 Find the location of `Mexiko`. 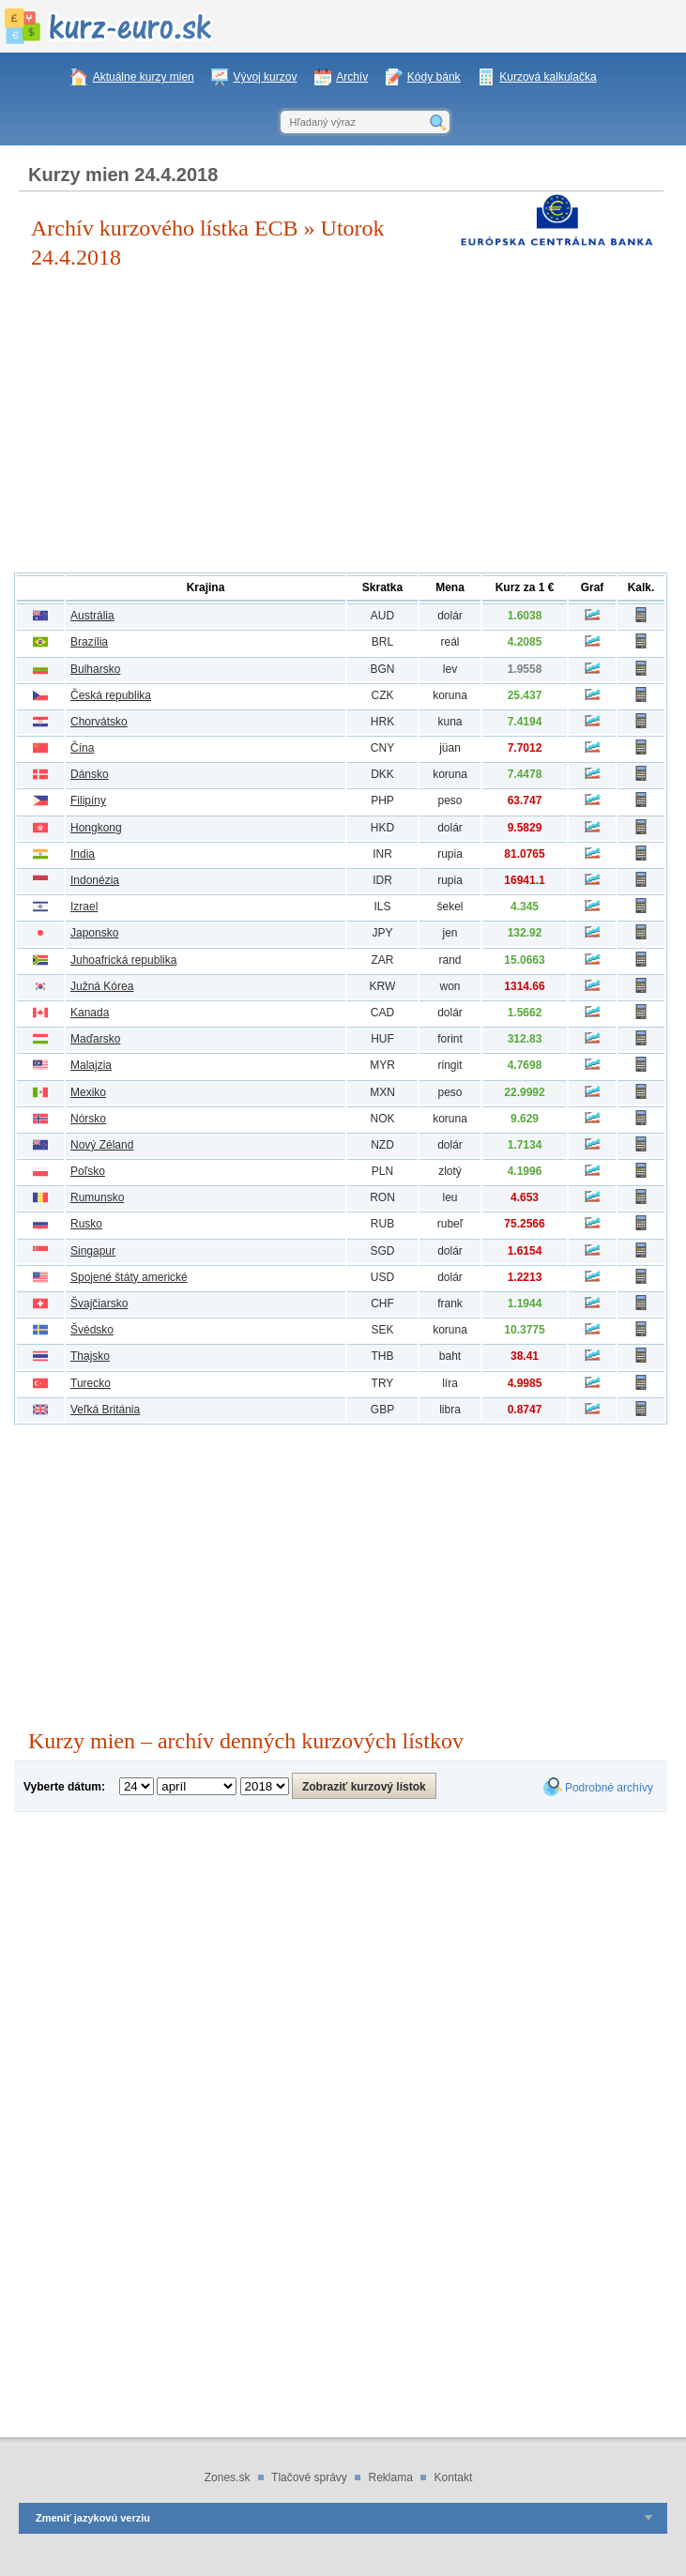

Mexiko is located at coordinates (88, 1092).